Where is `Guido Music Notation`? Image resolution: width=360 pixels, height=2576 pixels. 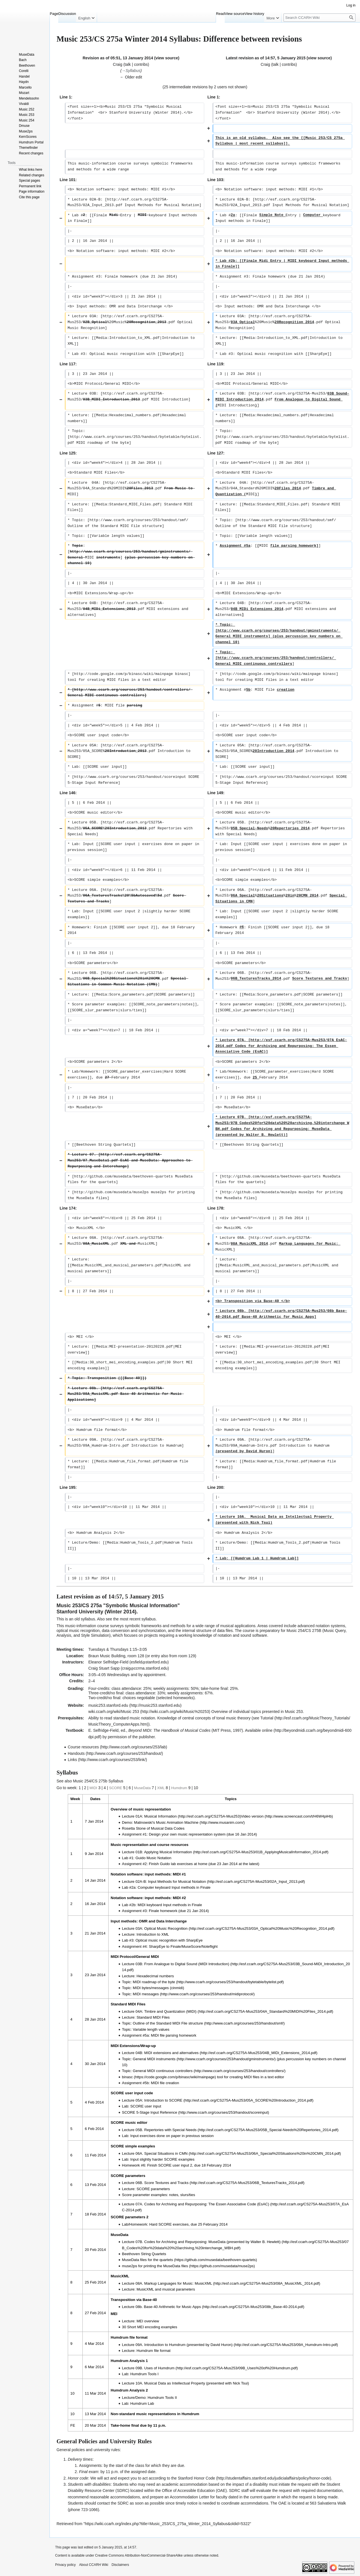 Guido Music Notation is located at coordinates (153, 1858).